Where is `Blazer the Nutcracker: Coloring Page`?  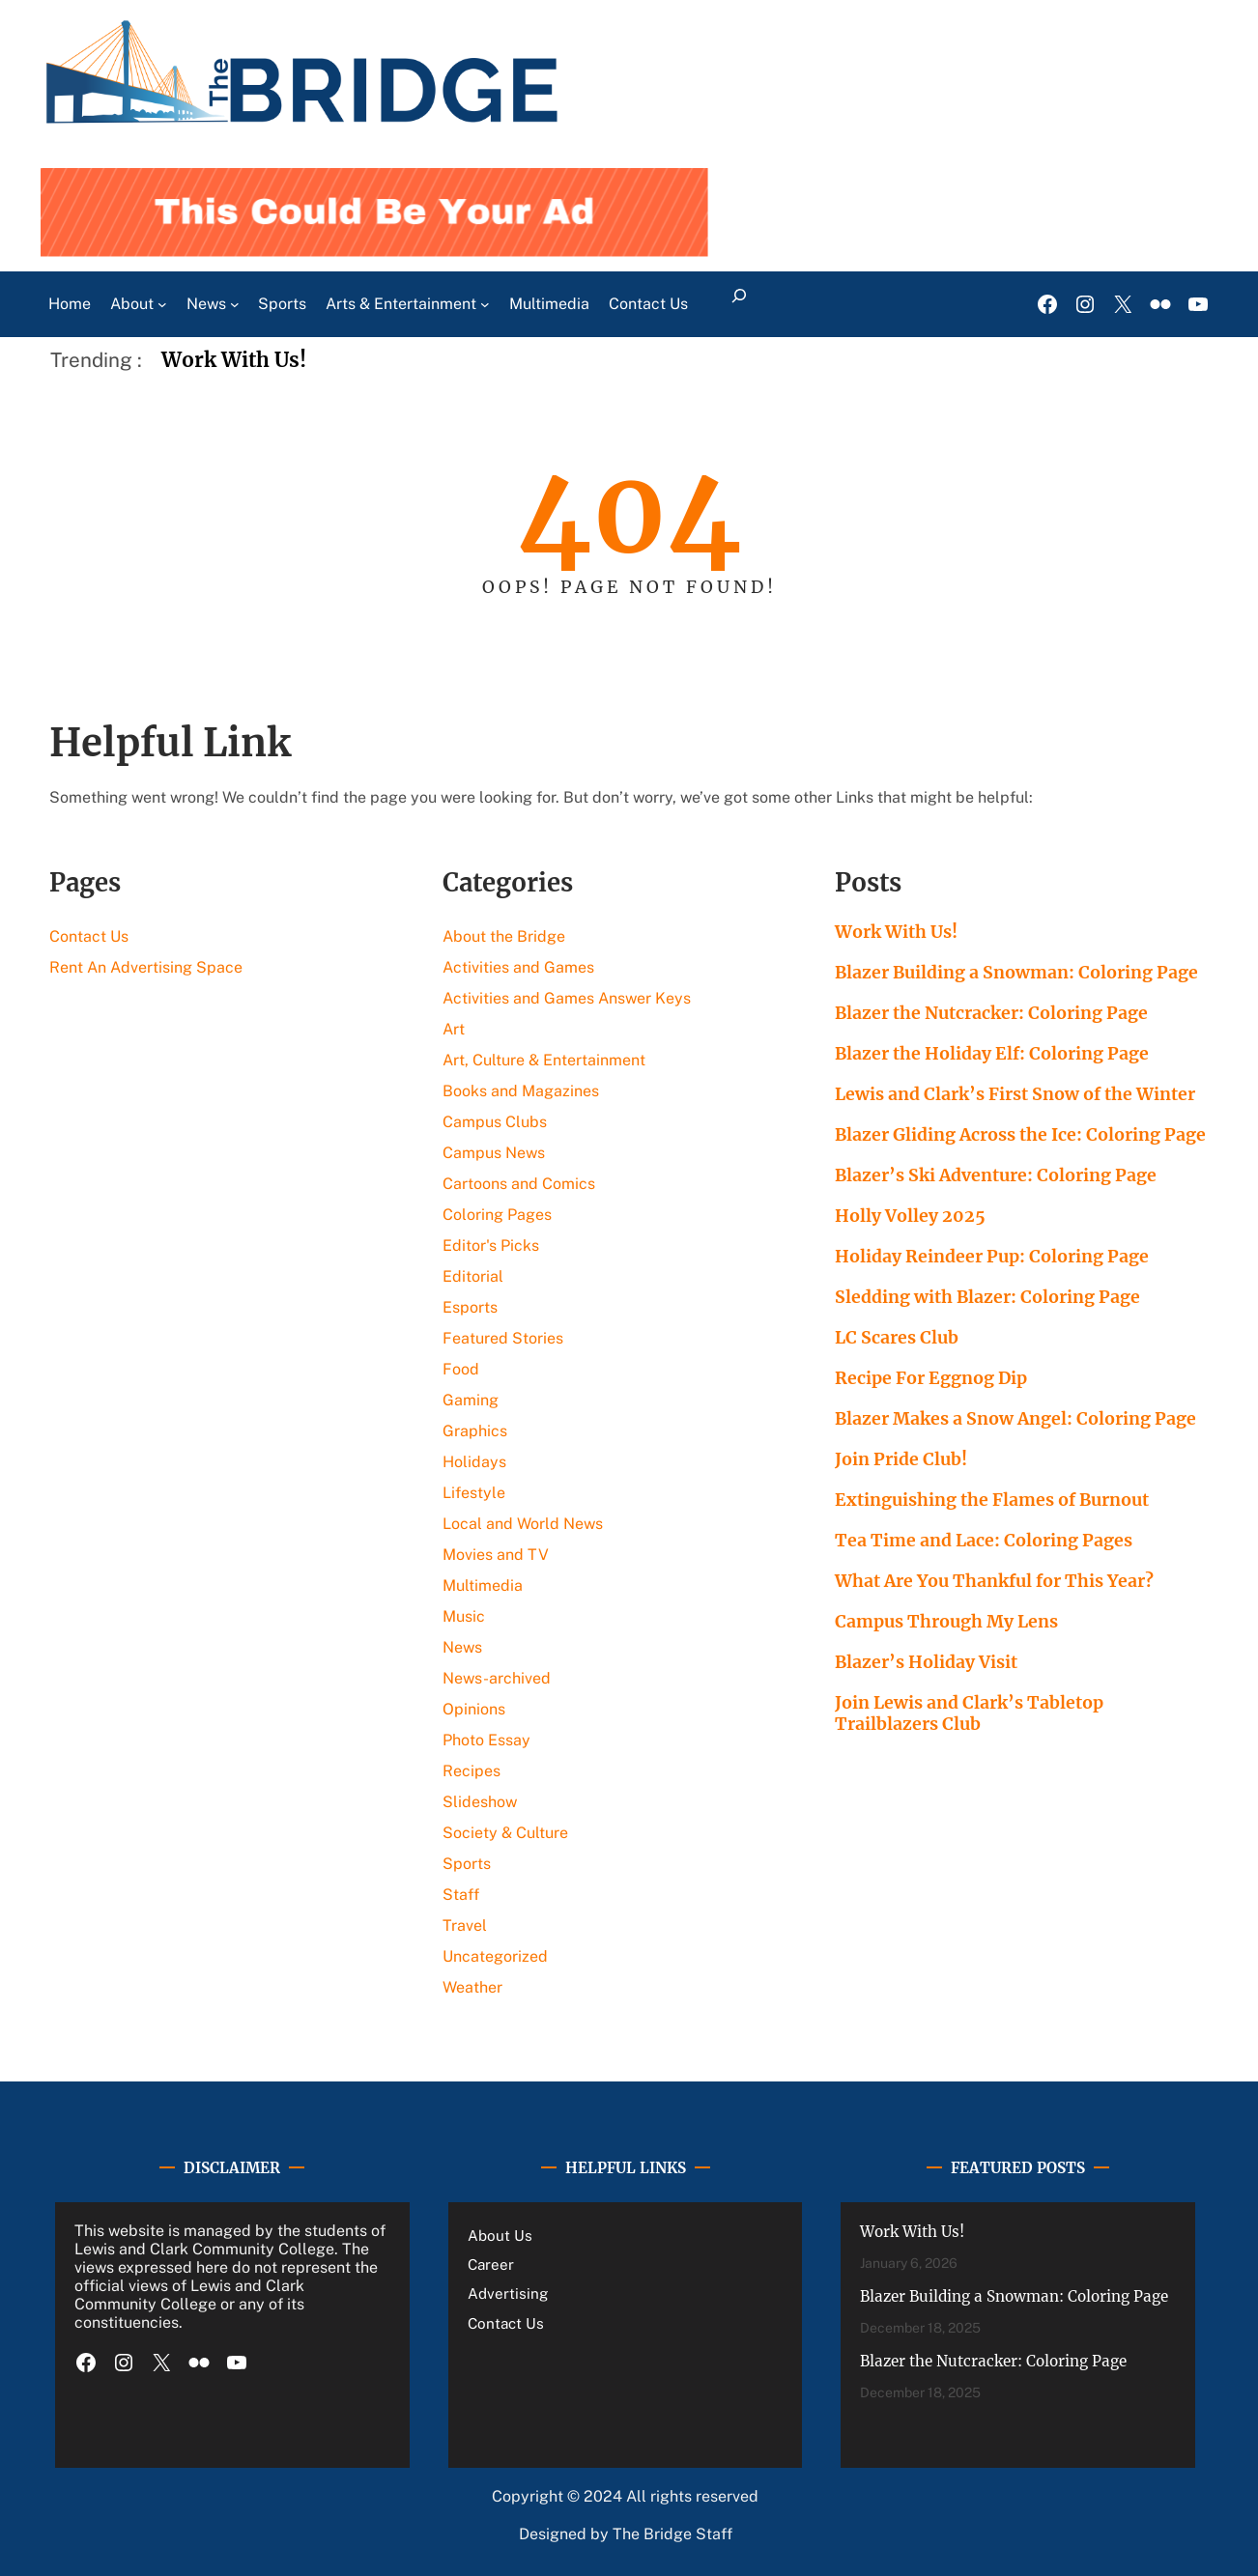
Blazer the Nutcracker: Coloring Page is located at coordinates (991, 1013).